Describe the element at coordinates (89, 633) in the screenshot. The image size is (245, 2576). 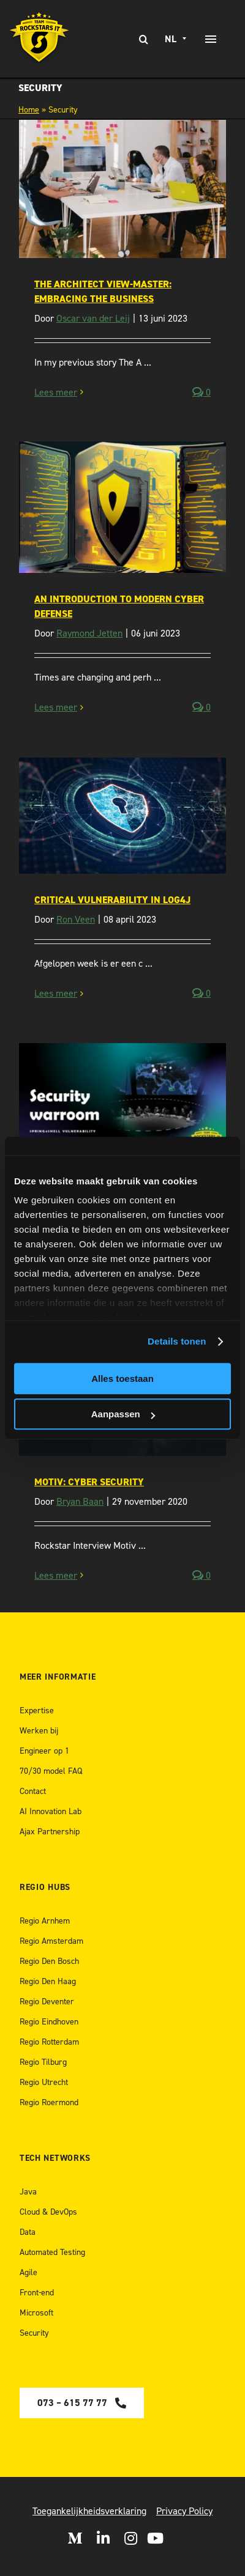
I see `Raymond Jetten` at that location.